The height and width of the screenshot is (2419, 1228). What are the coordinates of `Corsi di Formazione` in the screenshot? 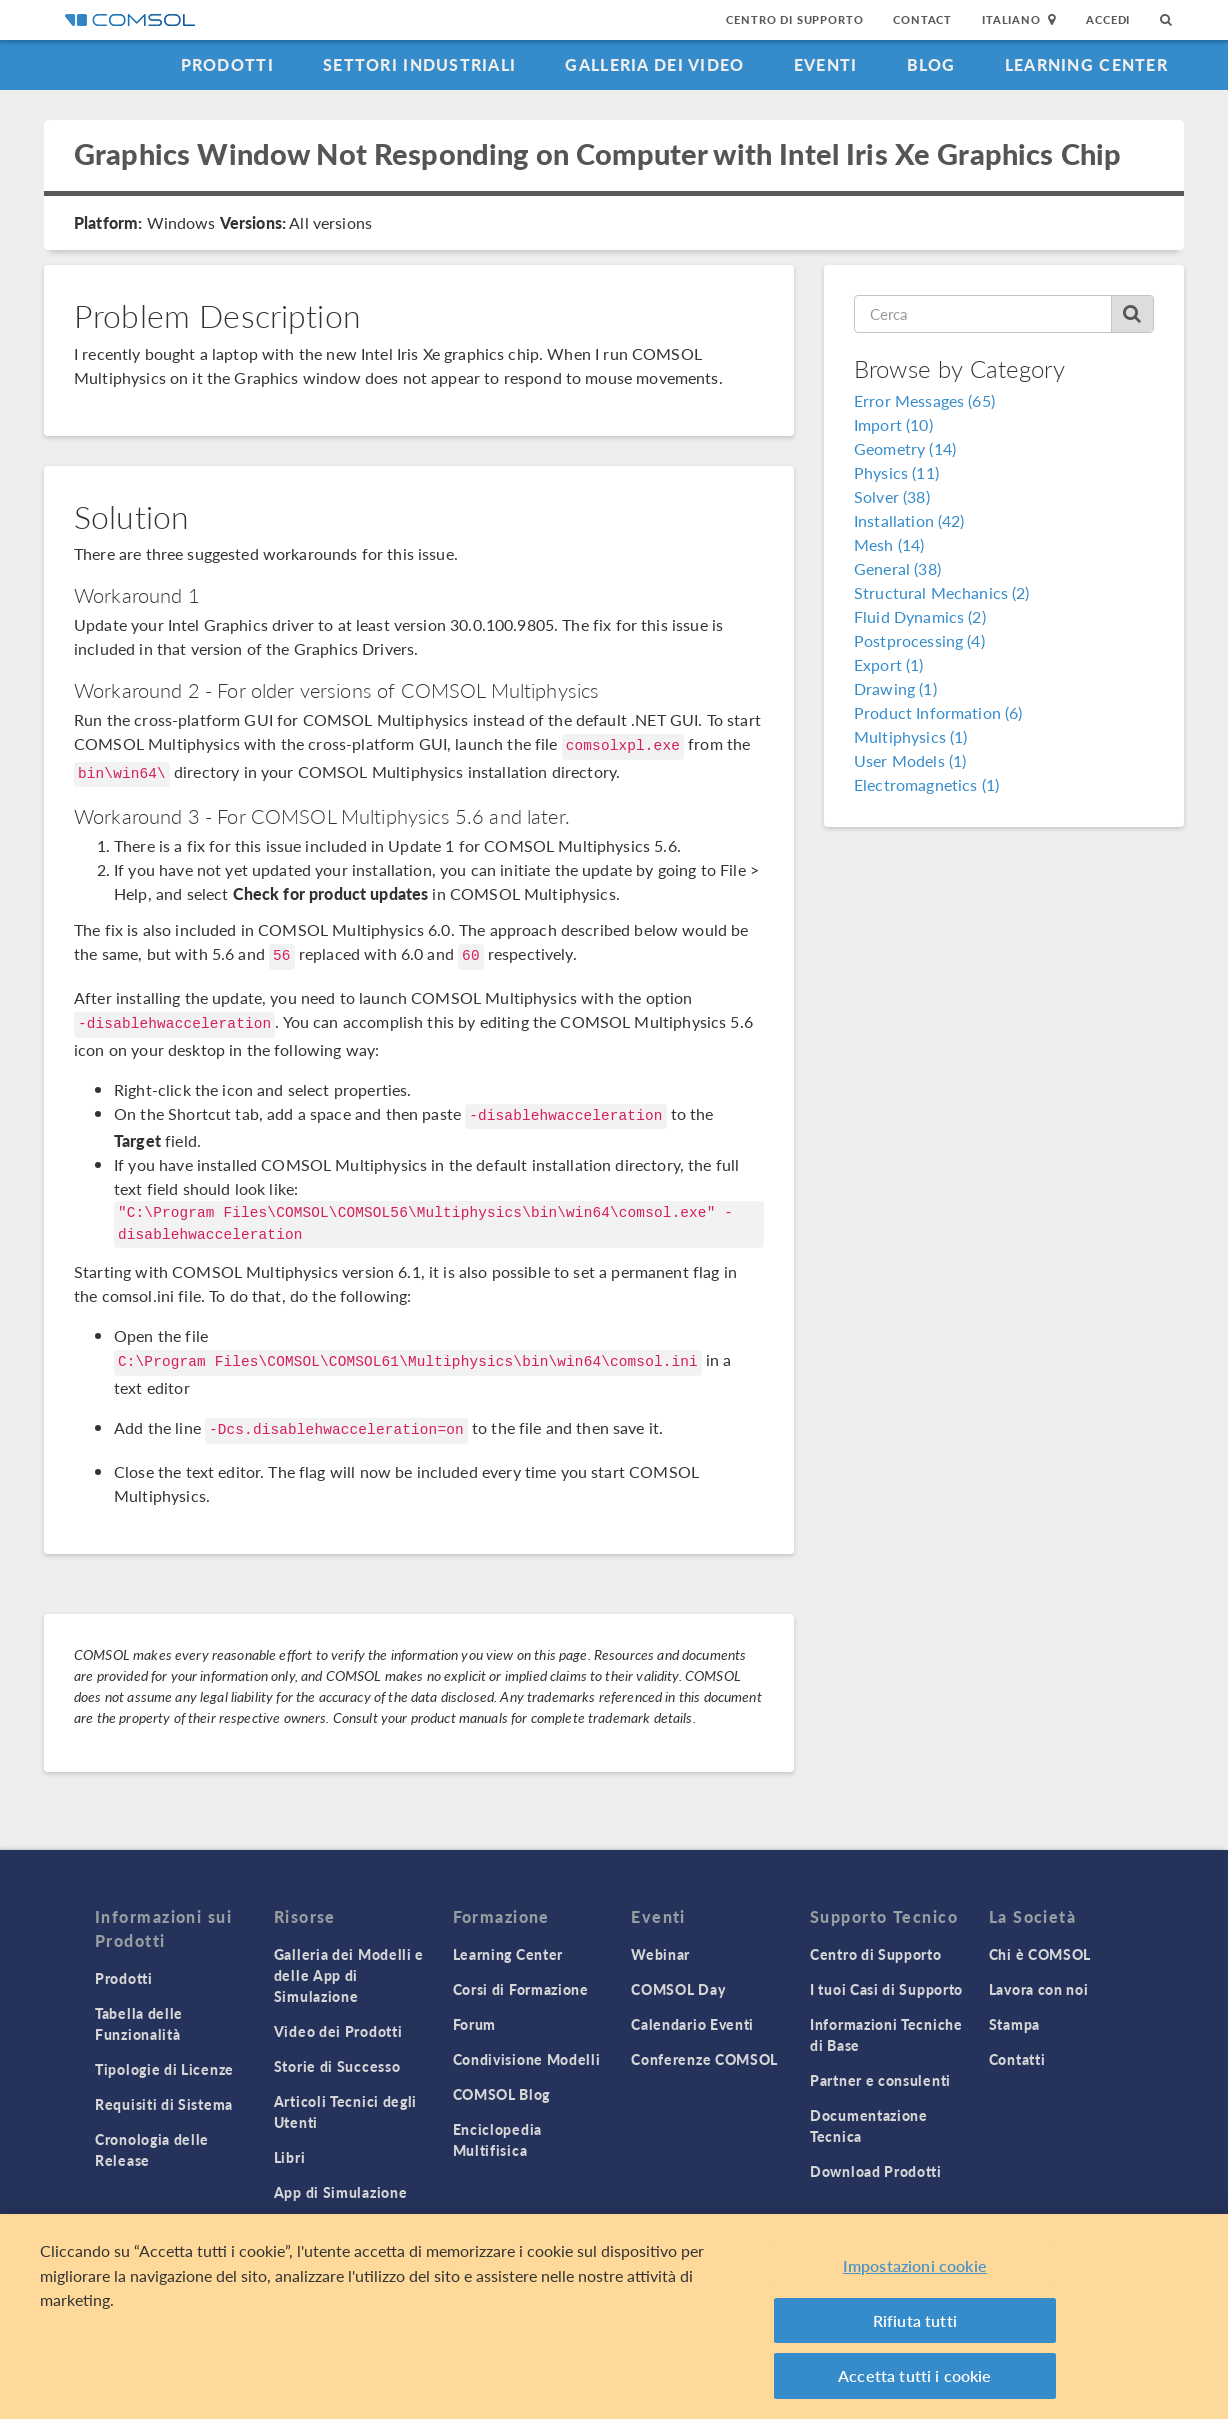 It's located at (521, 1989).